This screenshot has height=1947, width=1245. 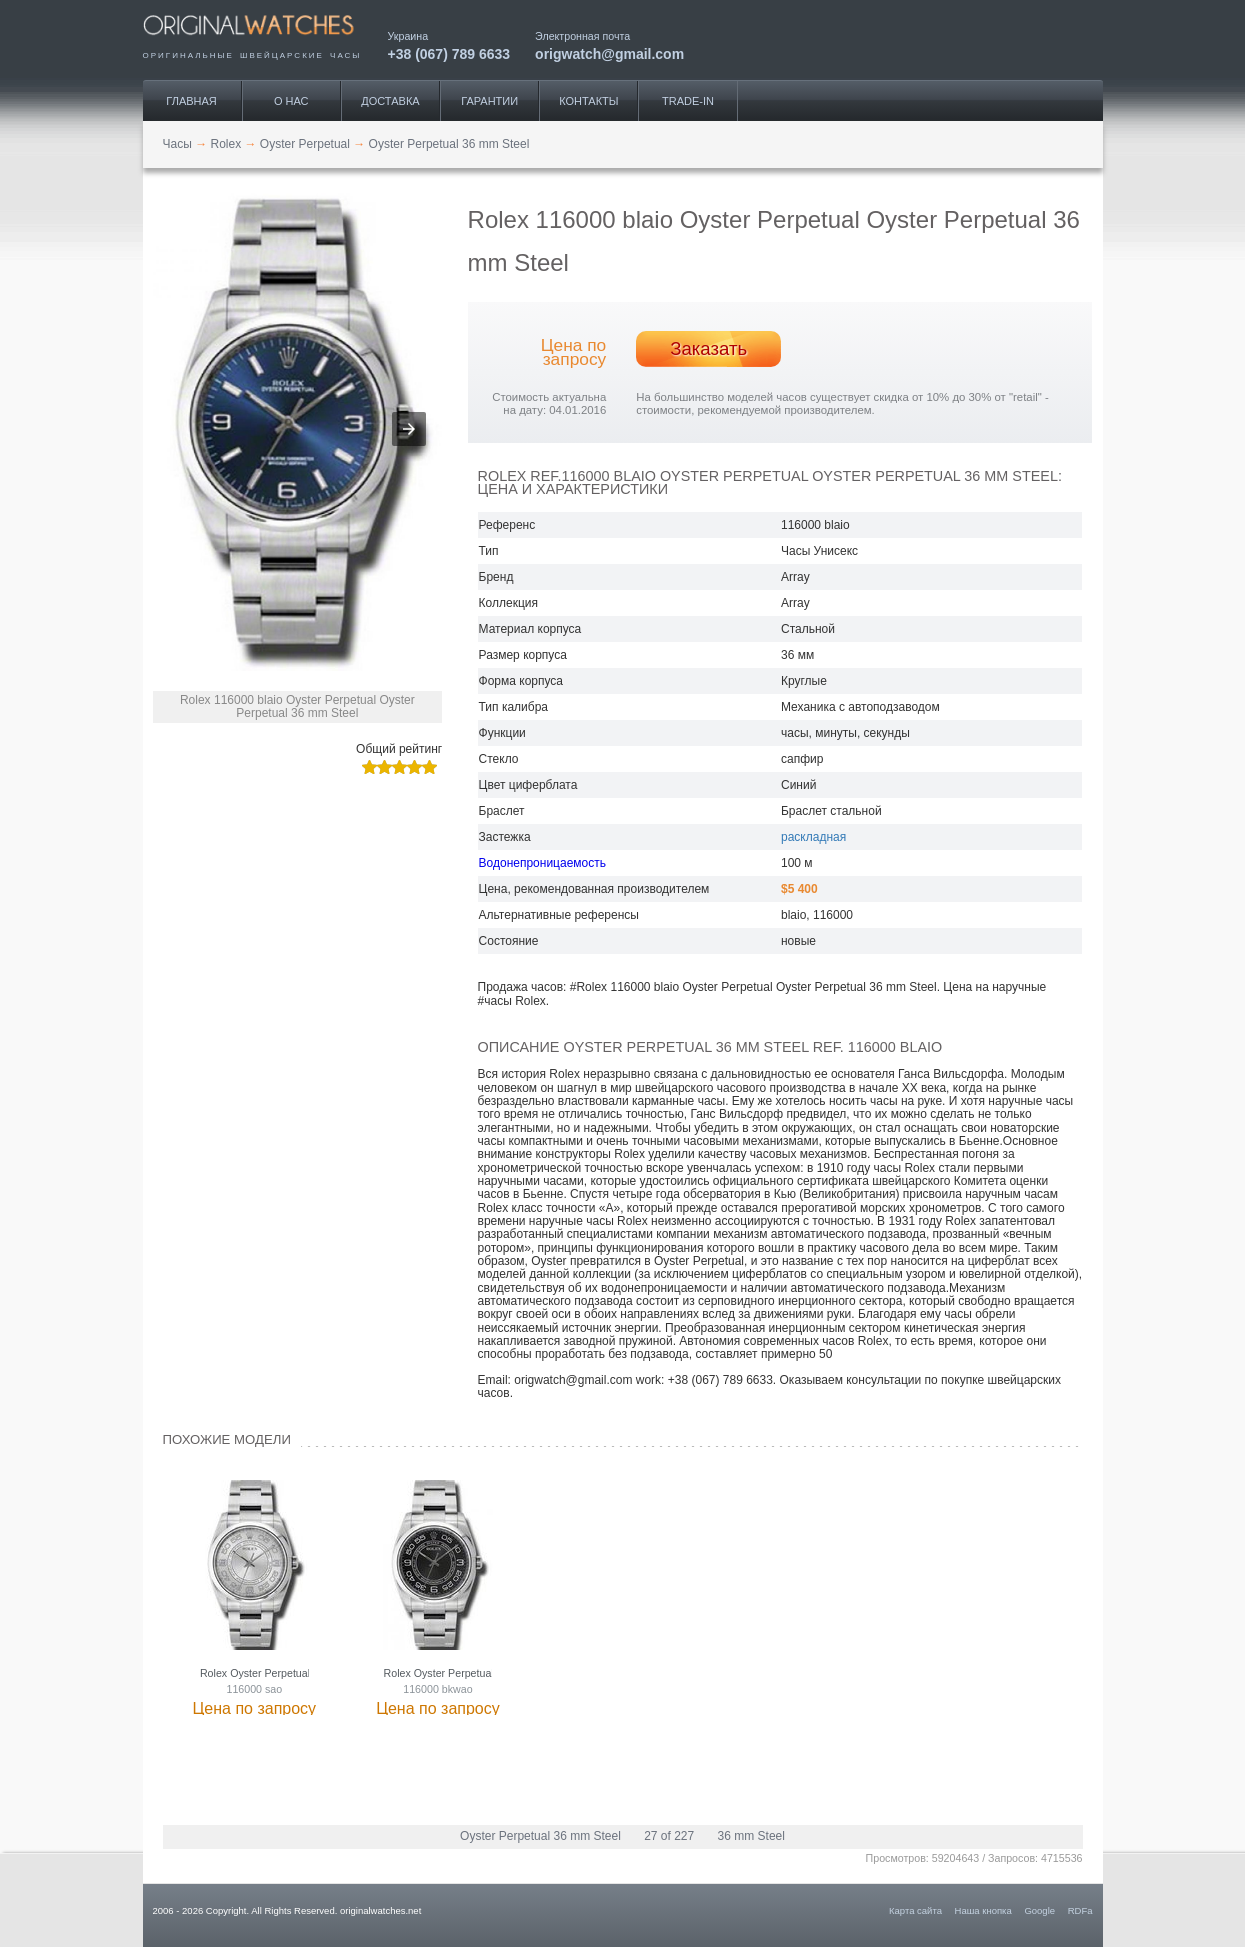 What do you see at coordinates (191, 101) in the screenshot?
I see `Главная` at bounding box center [191, 101].